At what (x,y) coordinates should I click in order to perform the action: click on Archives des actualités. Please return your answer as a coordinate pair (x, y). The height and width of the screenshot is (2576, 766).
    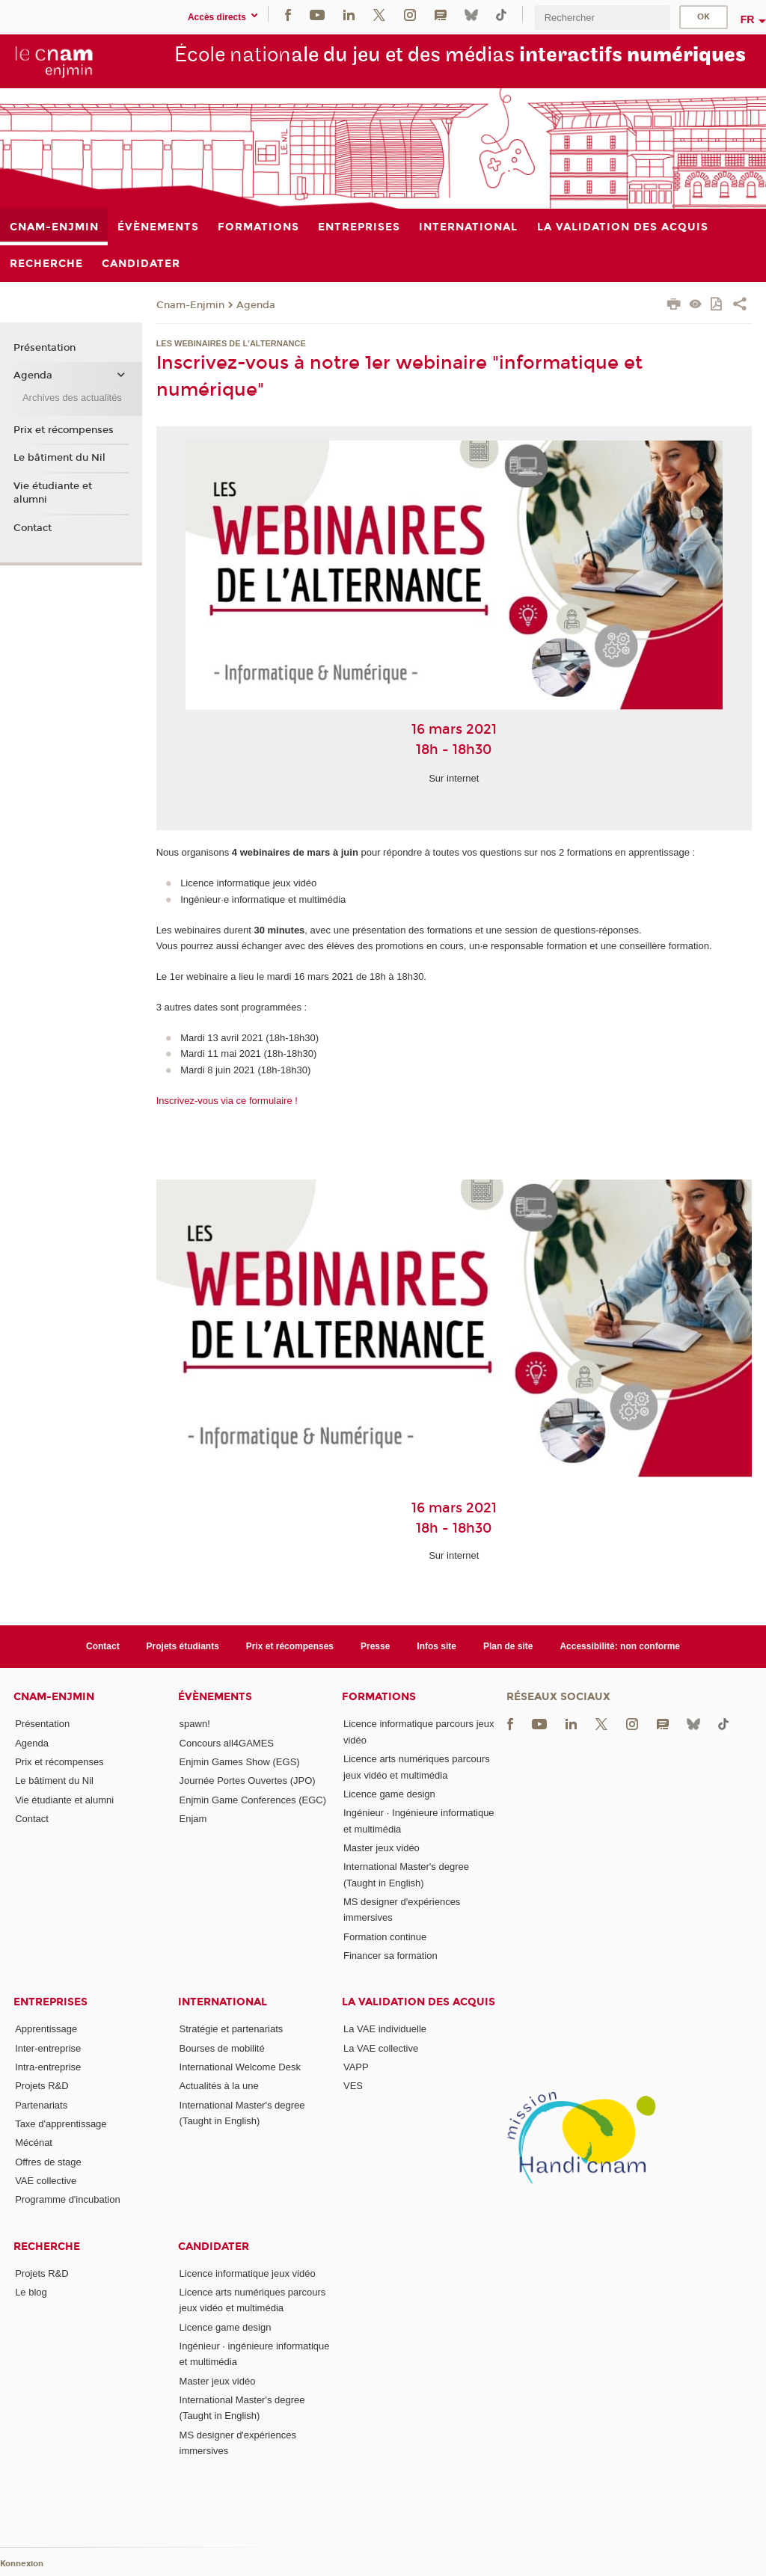
    Looking at the image, I should click on (72, 397).